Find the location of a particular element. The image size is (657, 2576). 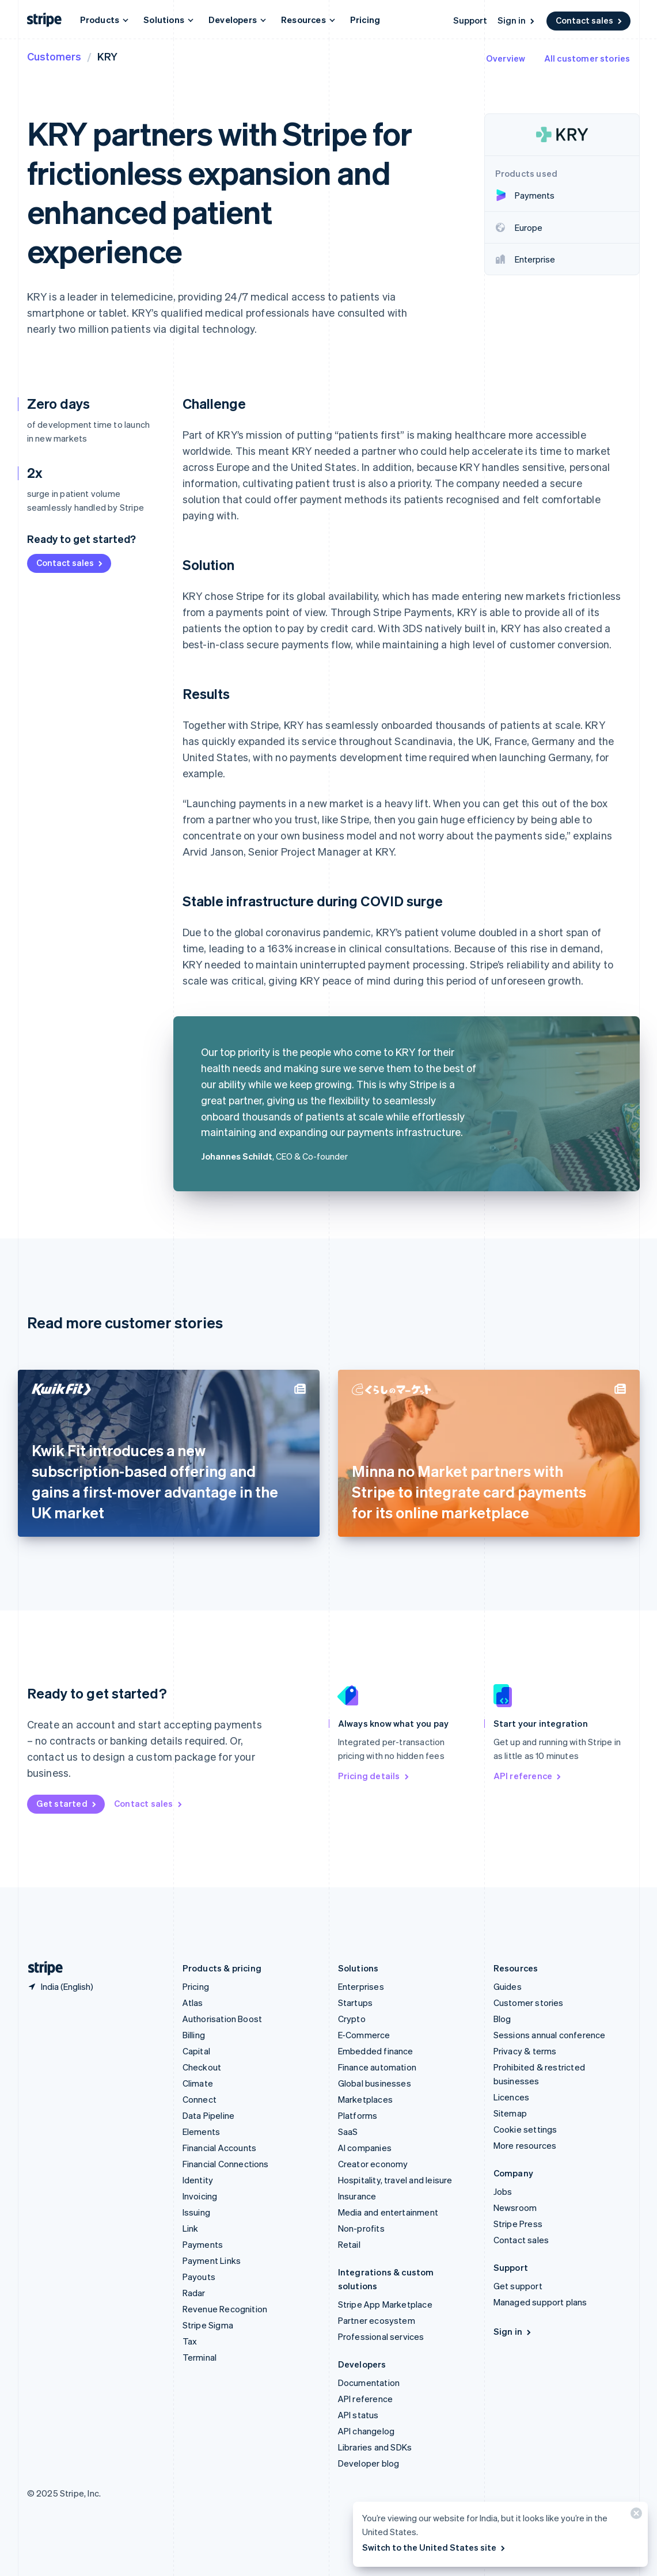

Jobs is located at coordinates (502, 2191).